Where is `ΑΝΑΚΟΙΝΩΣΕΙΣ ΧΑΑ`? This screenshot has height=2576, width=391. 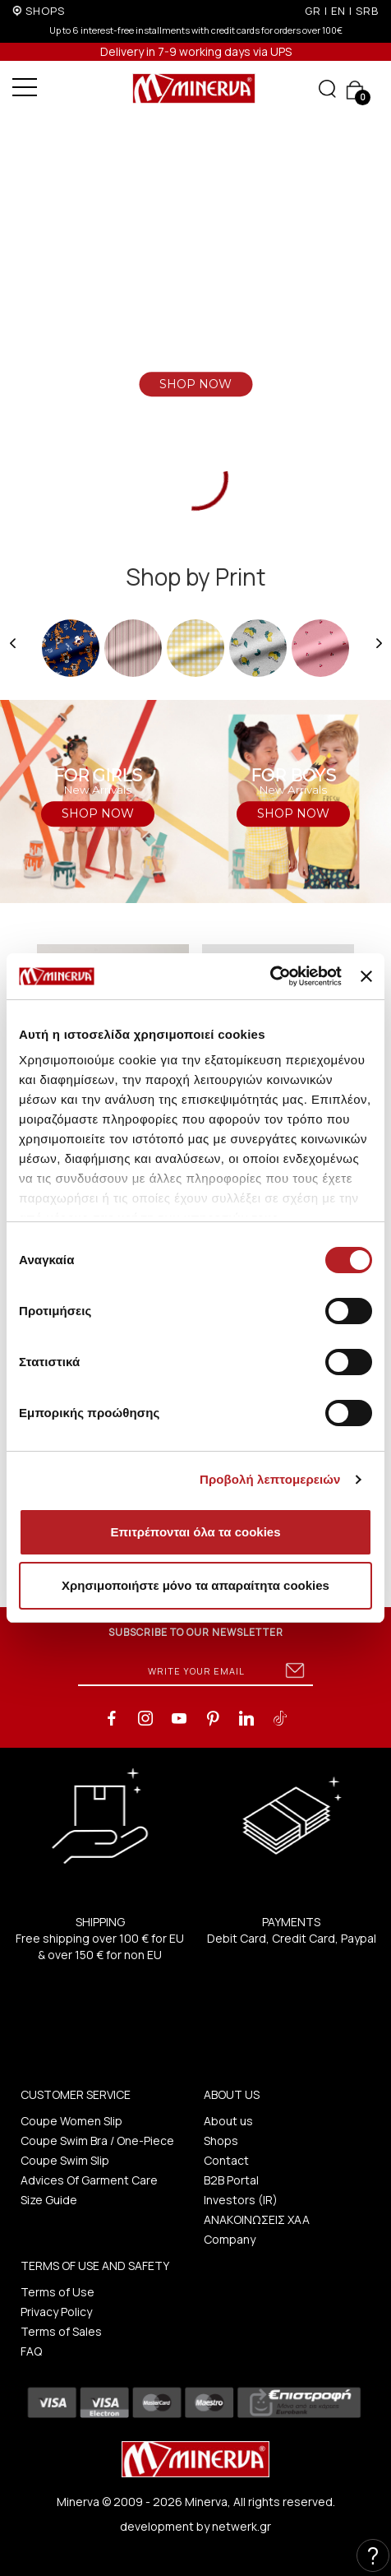
ΑΝΑΚΟΙΝΩΣΕΙΣ ΧΑΑ is located at coordinates (257, 2219).